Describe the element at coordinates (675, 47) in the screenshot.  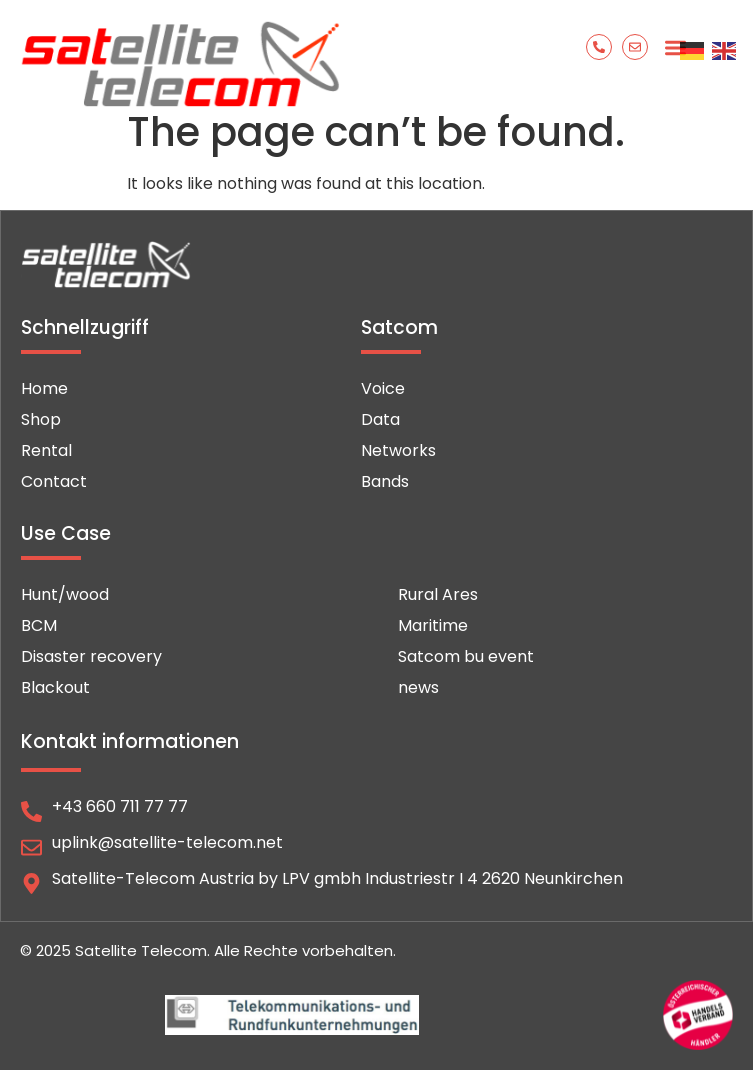
I see `[button]` at that location.